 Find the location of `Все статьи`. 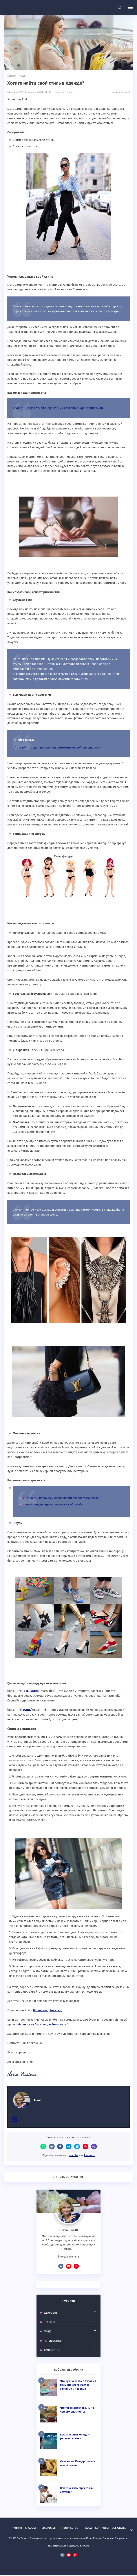

Все статьи is located at coordinates (119, 2528).